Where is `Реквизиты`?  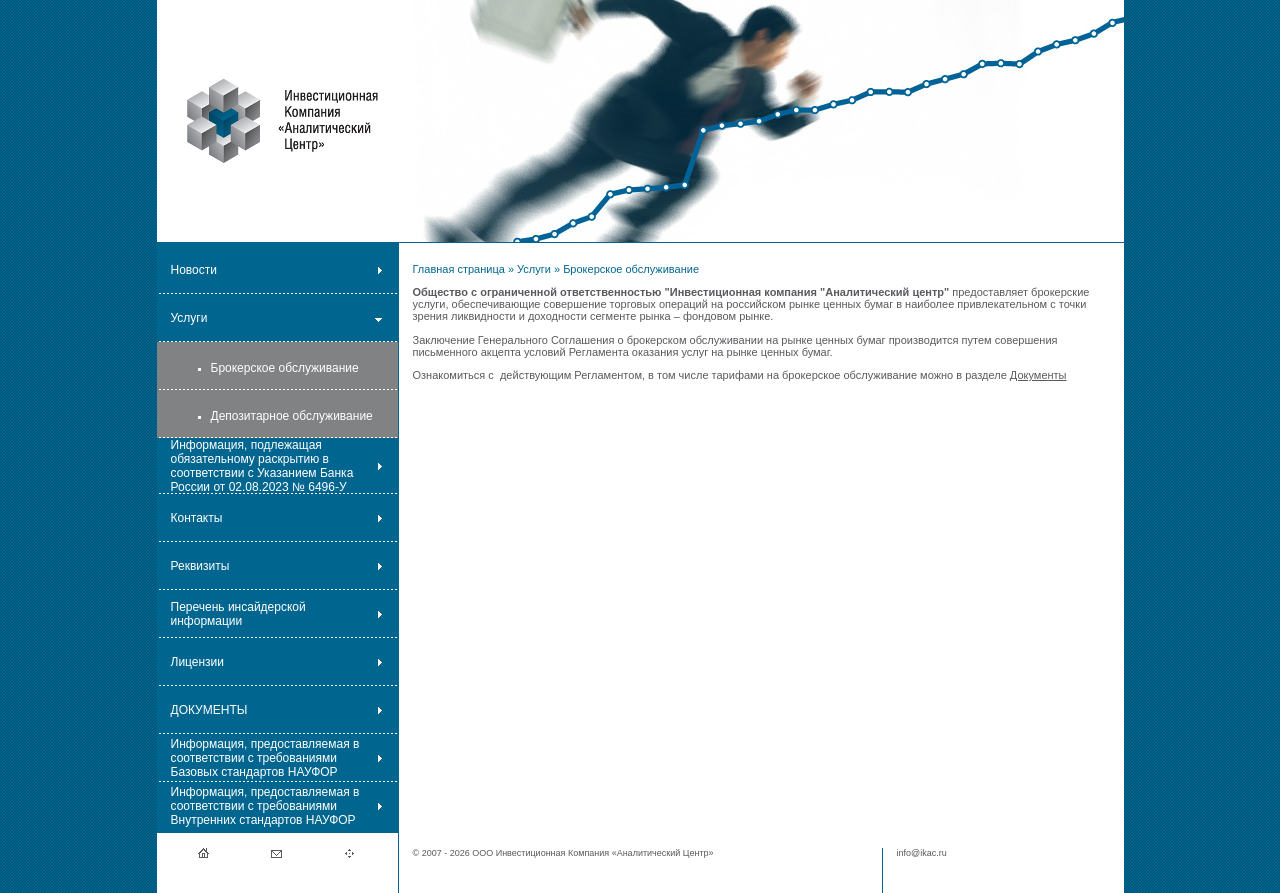 Реквизиты is located at coordinates (200, 566).